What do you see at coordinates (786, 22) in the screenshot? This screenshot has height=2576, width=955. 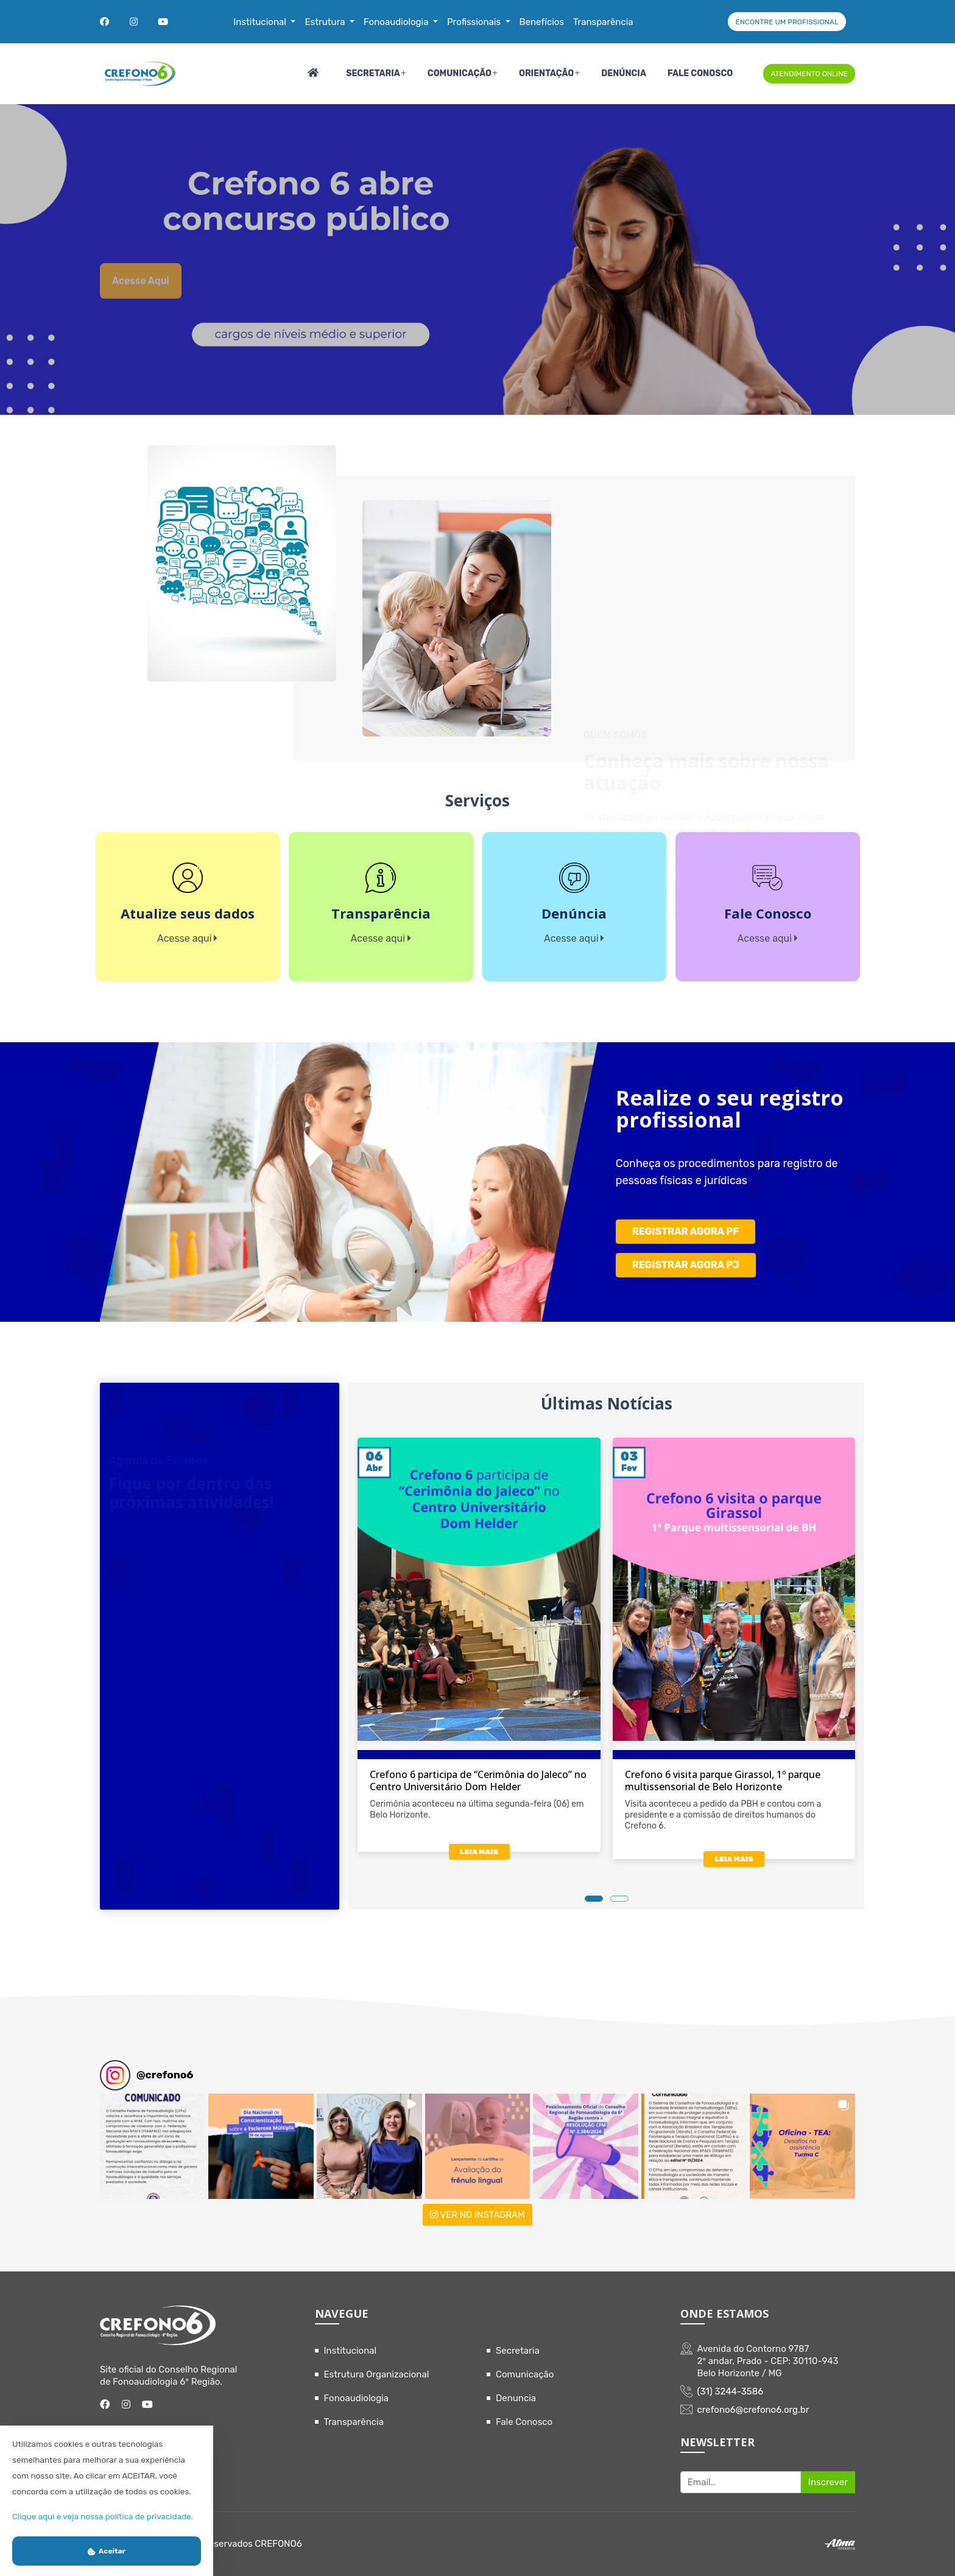 I see `ENCONTRE UM PROFISSIONAL` at bounding box center [786, 22].